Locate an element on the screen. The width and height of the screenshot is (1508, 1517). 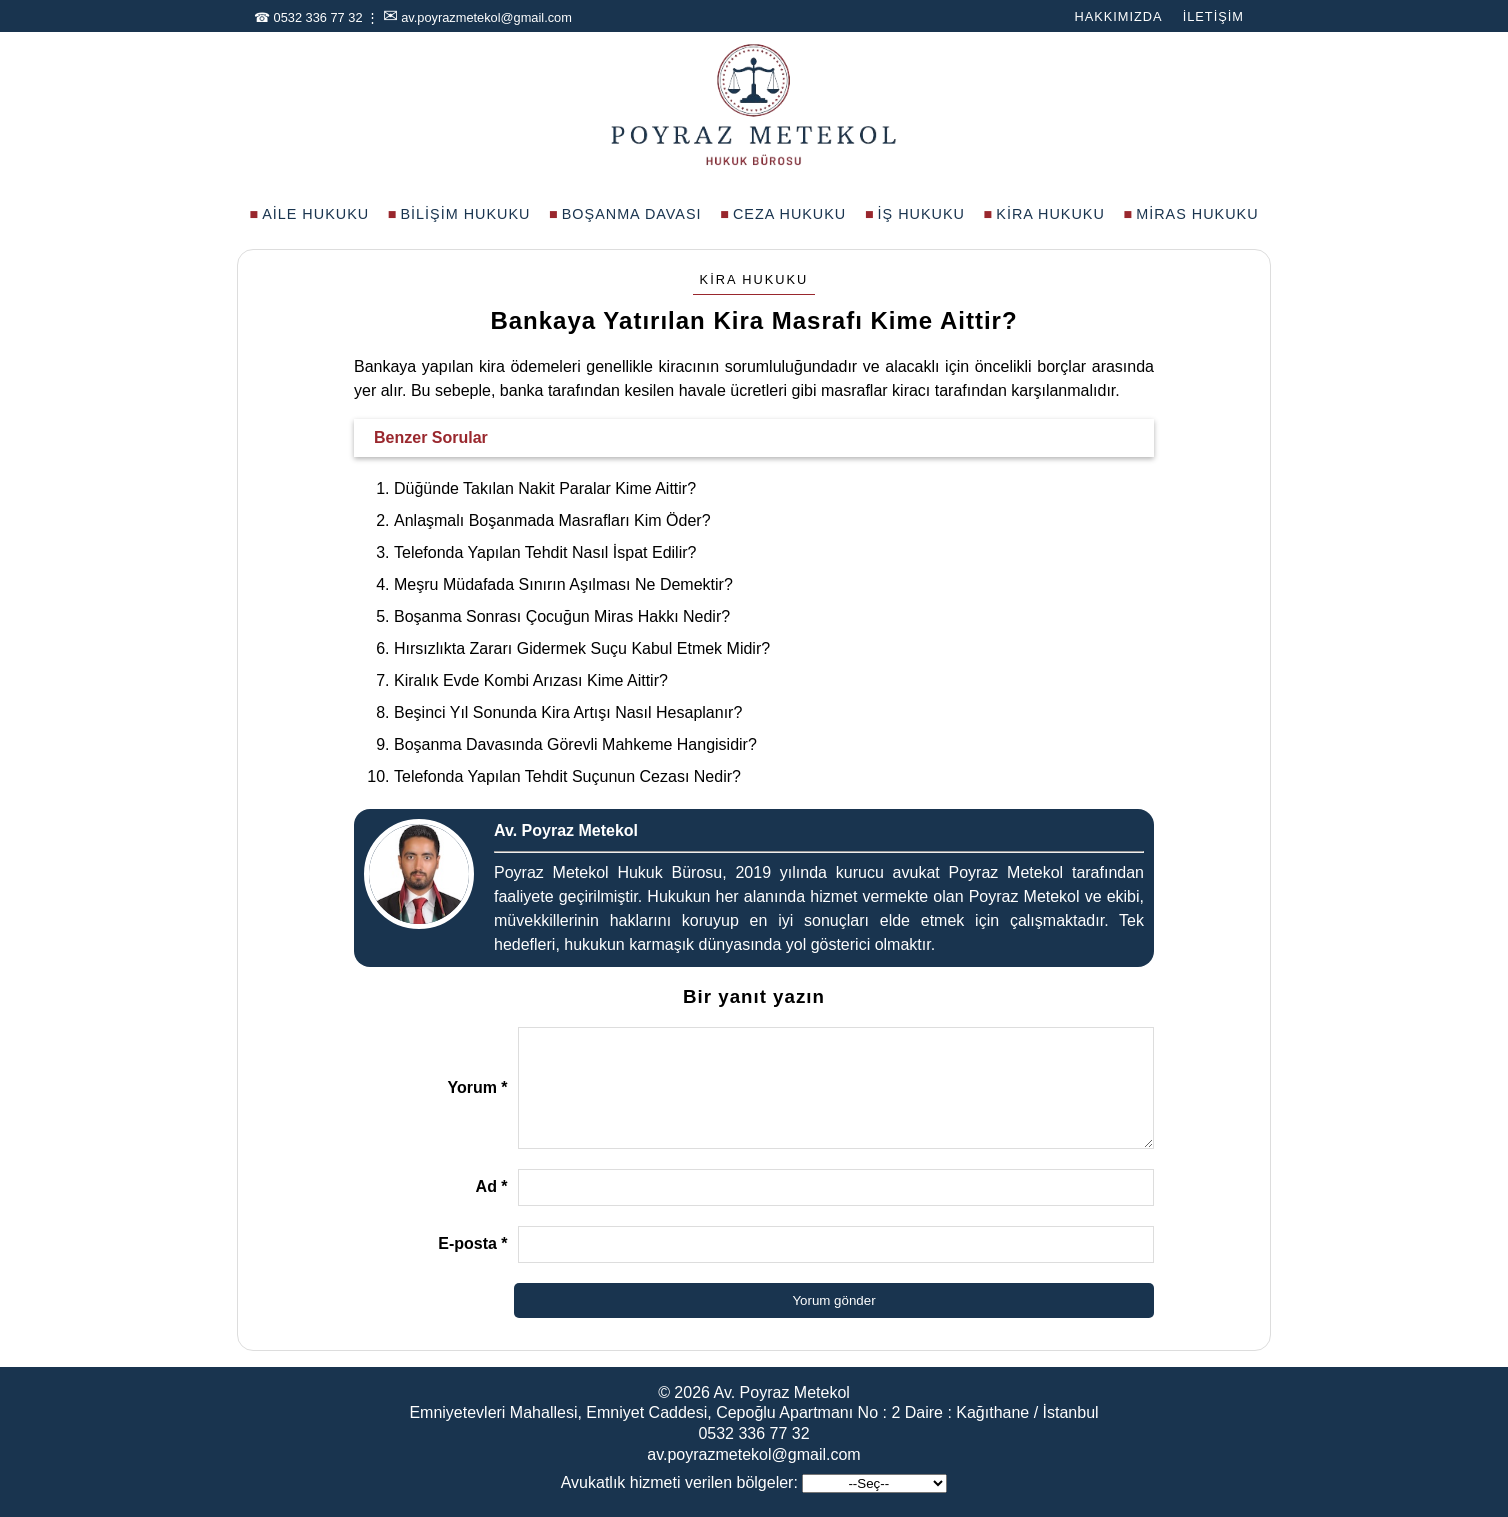
0532 336 77 32 is located at coordinates (318, 17).